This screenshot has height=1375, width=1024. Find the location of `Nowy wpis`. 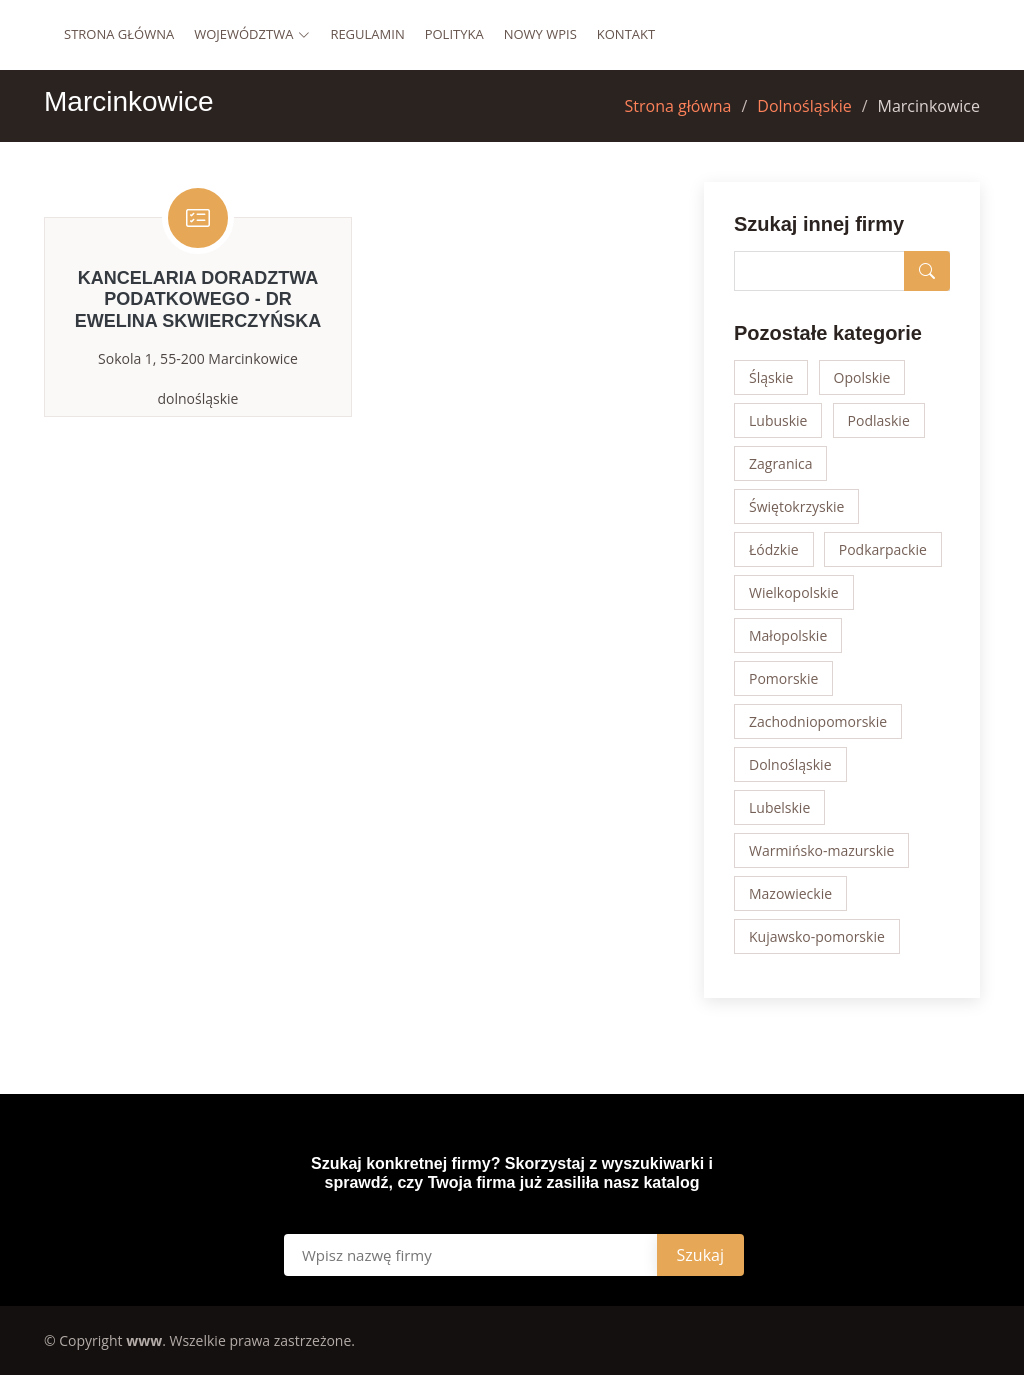

Nowy wpis is located at coordinates (540, 34).